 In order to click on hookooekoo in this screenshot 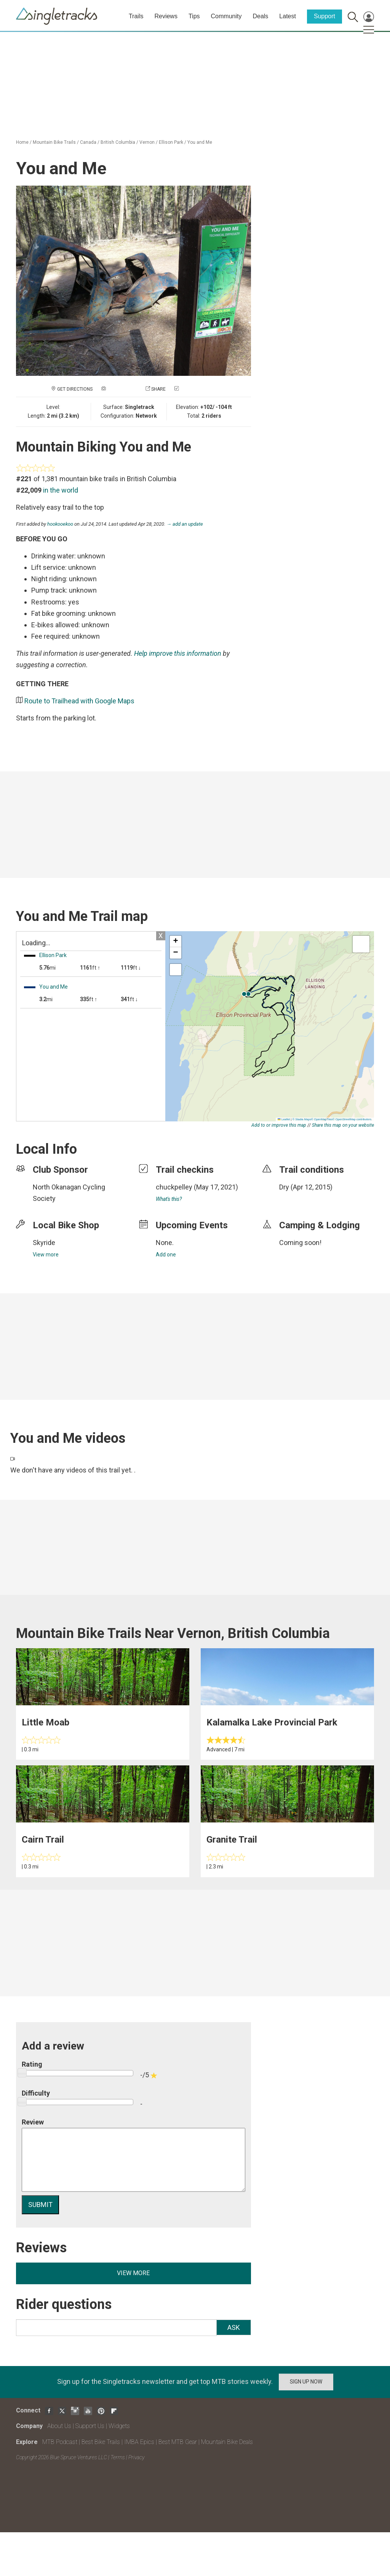, I will do `click(60, 524)`.